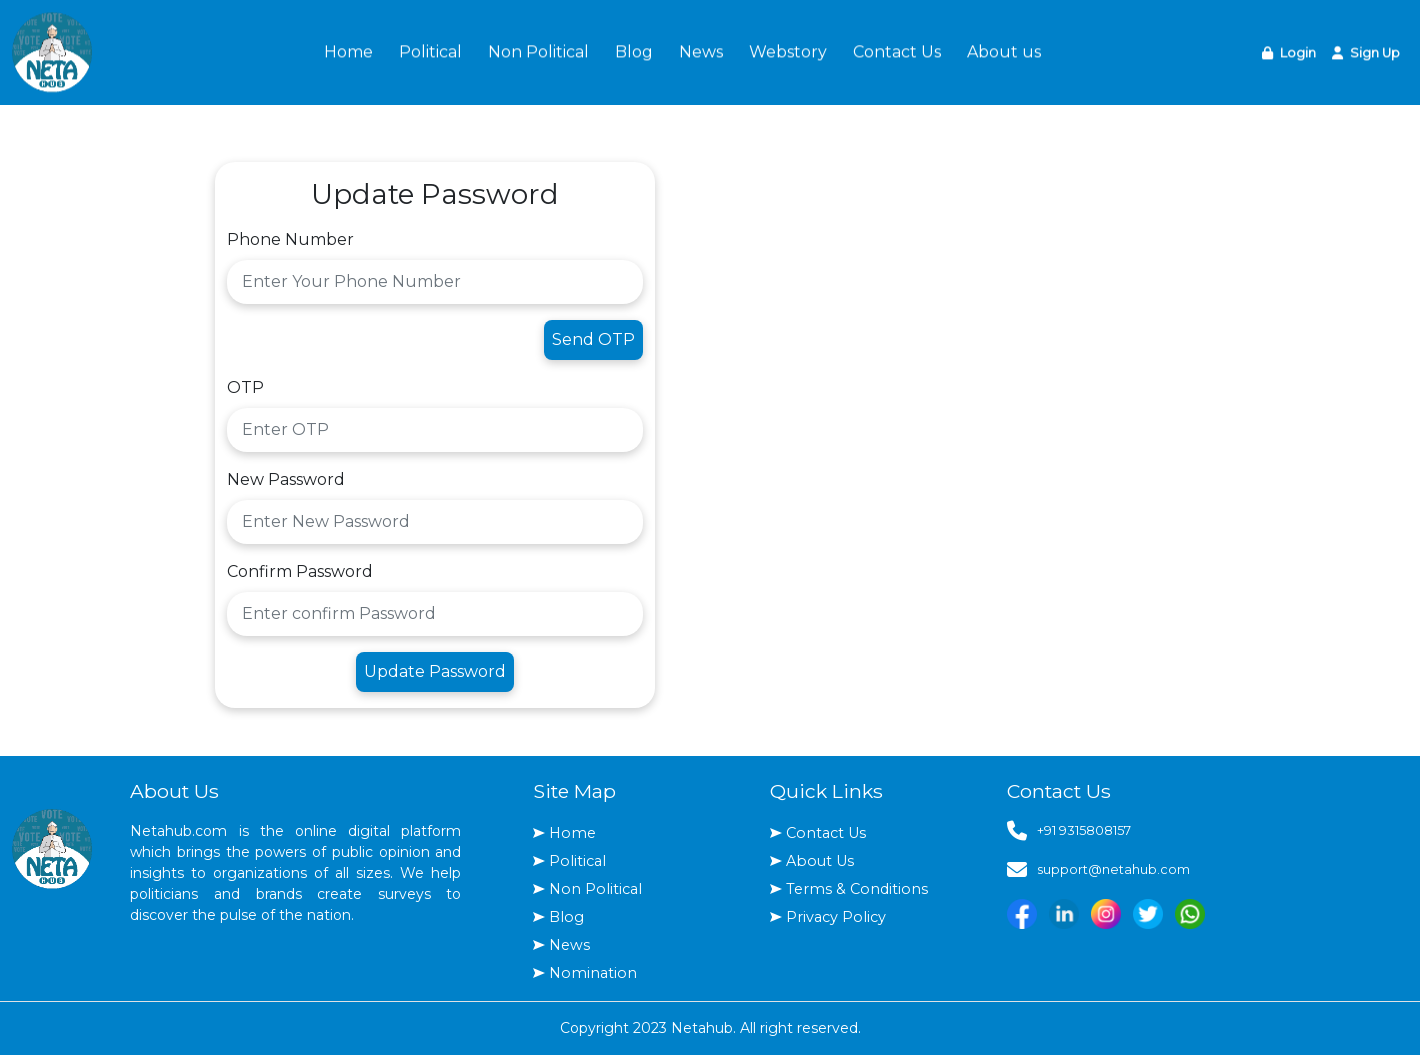 The width and height of the screenshot is (1420, 1055). I want to click on News, so click(701, 49).